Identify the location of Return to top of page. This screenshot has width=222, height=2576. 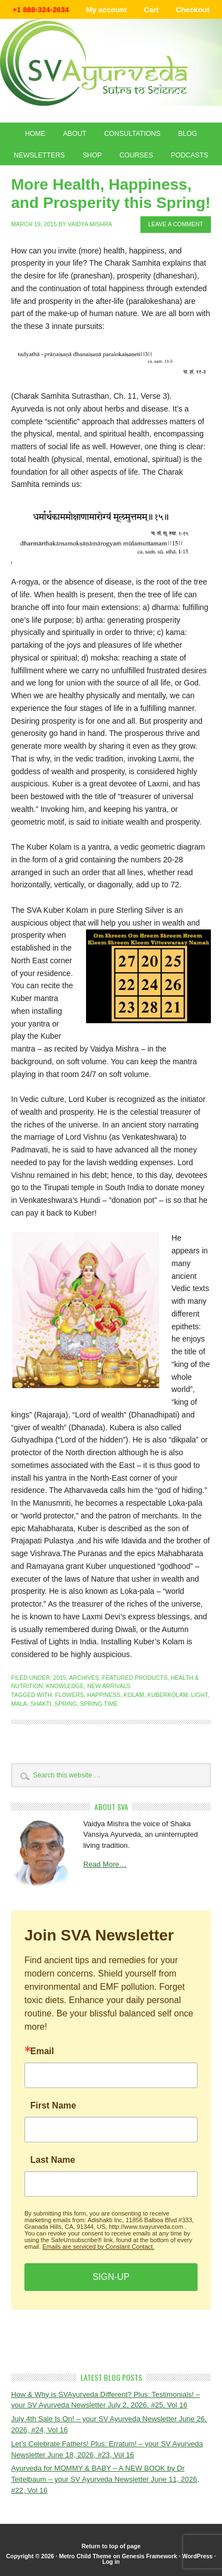
(111, 2546).